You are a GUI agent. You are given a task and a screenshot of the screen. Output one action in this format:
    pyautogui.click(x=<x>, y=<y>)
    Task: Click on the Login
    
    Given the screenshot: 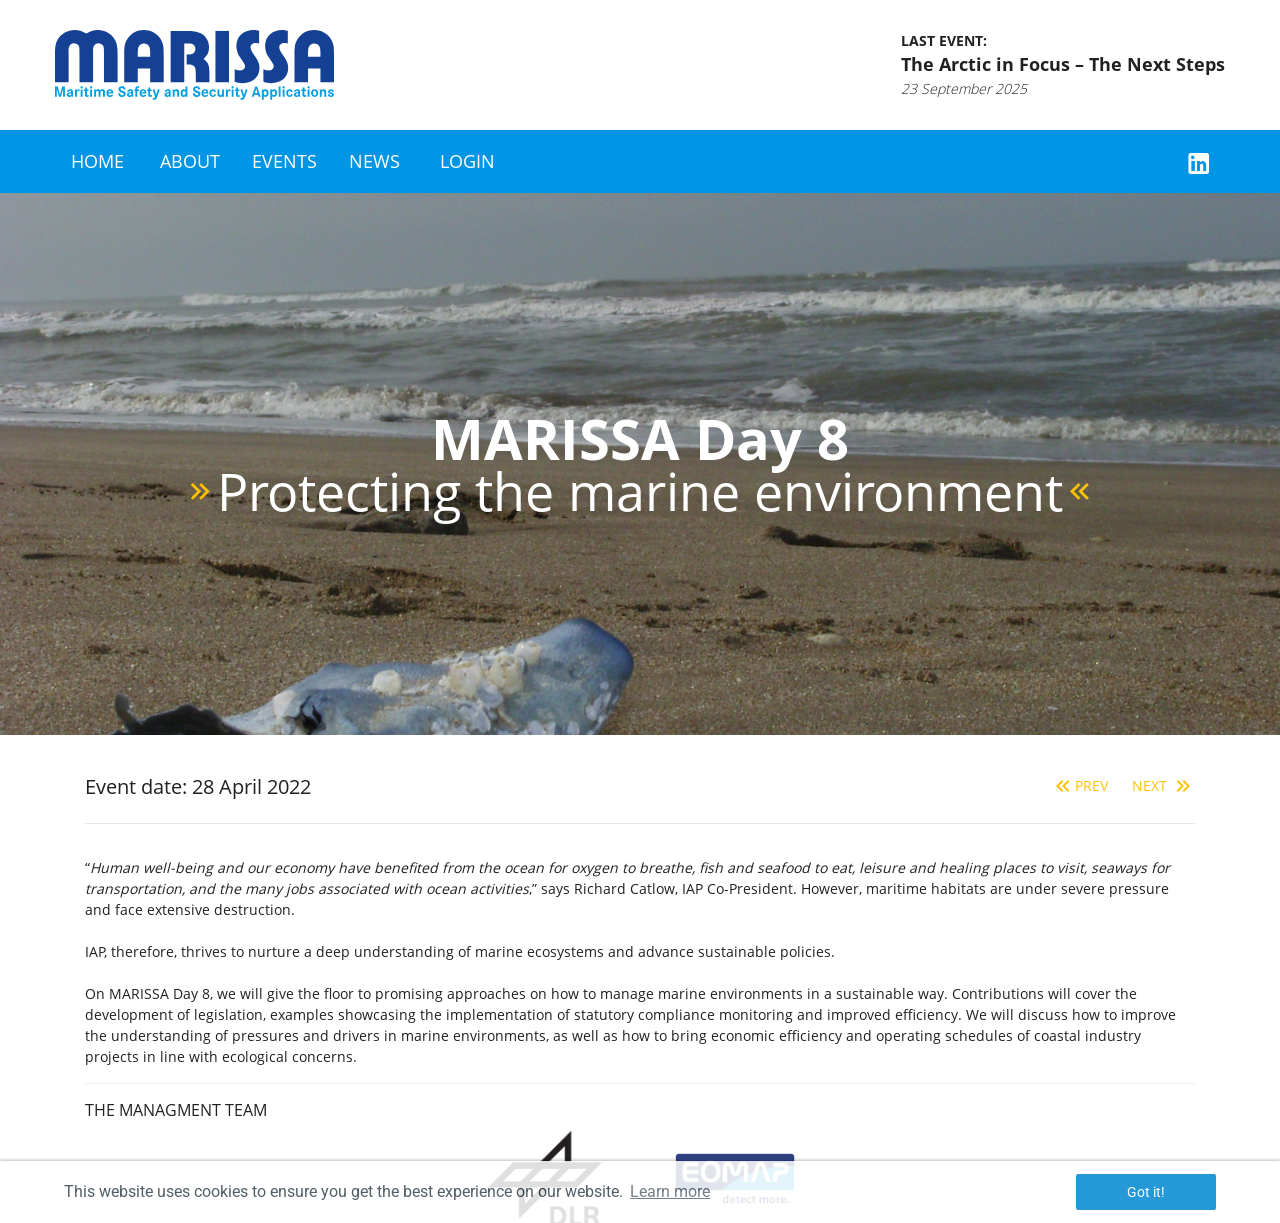 What is the action you would take?
    pyautogui.click(x=467, y=161)
    